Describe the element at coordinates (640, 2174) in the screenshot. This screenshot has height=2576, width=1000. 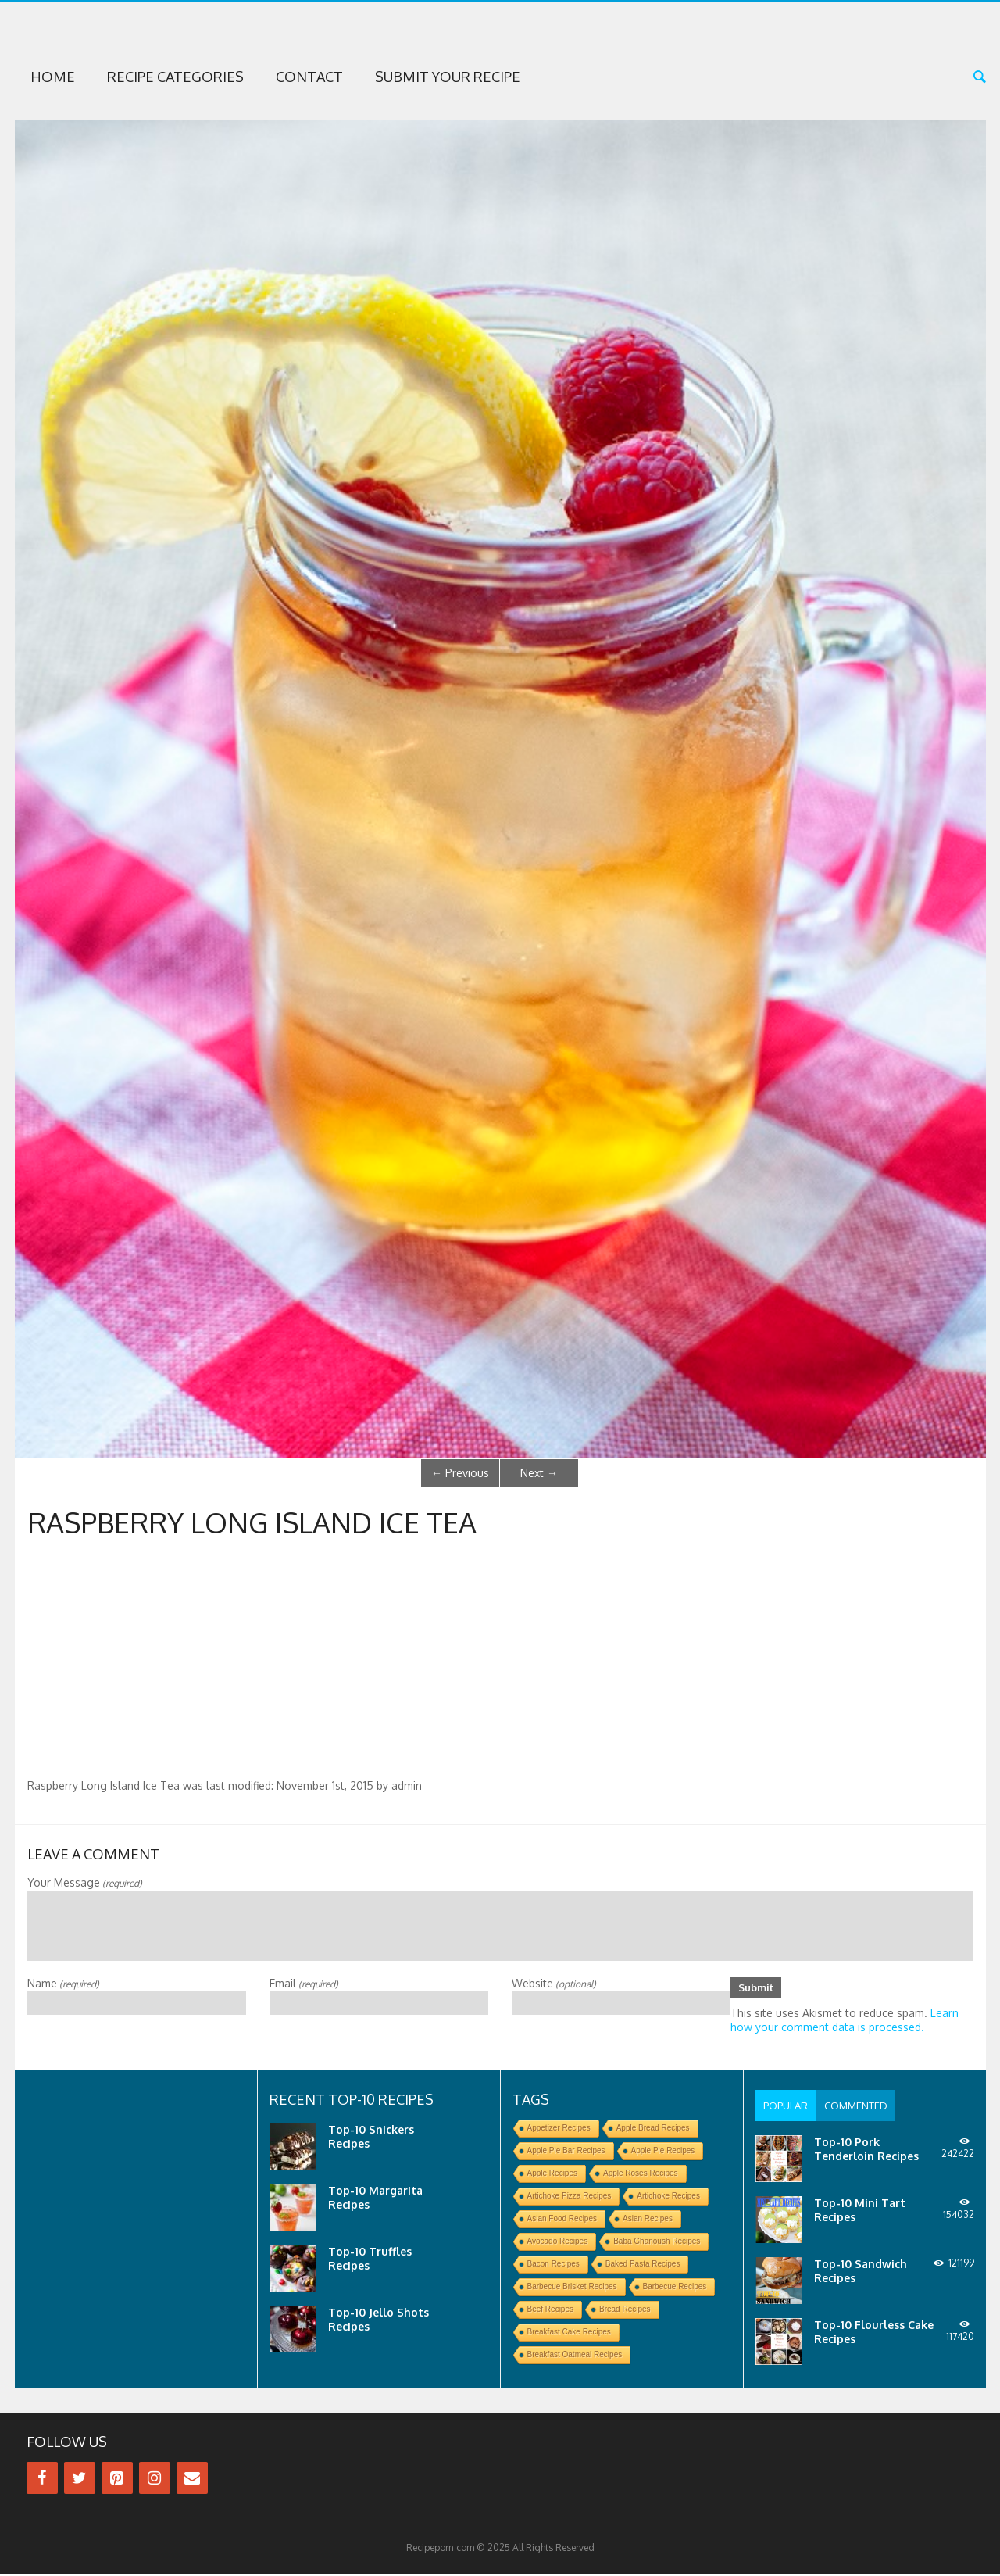
I see `Apple Roses Recipes` at that location.